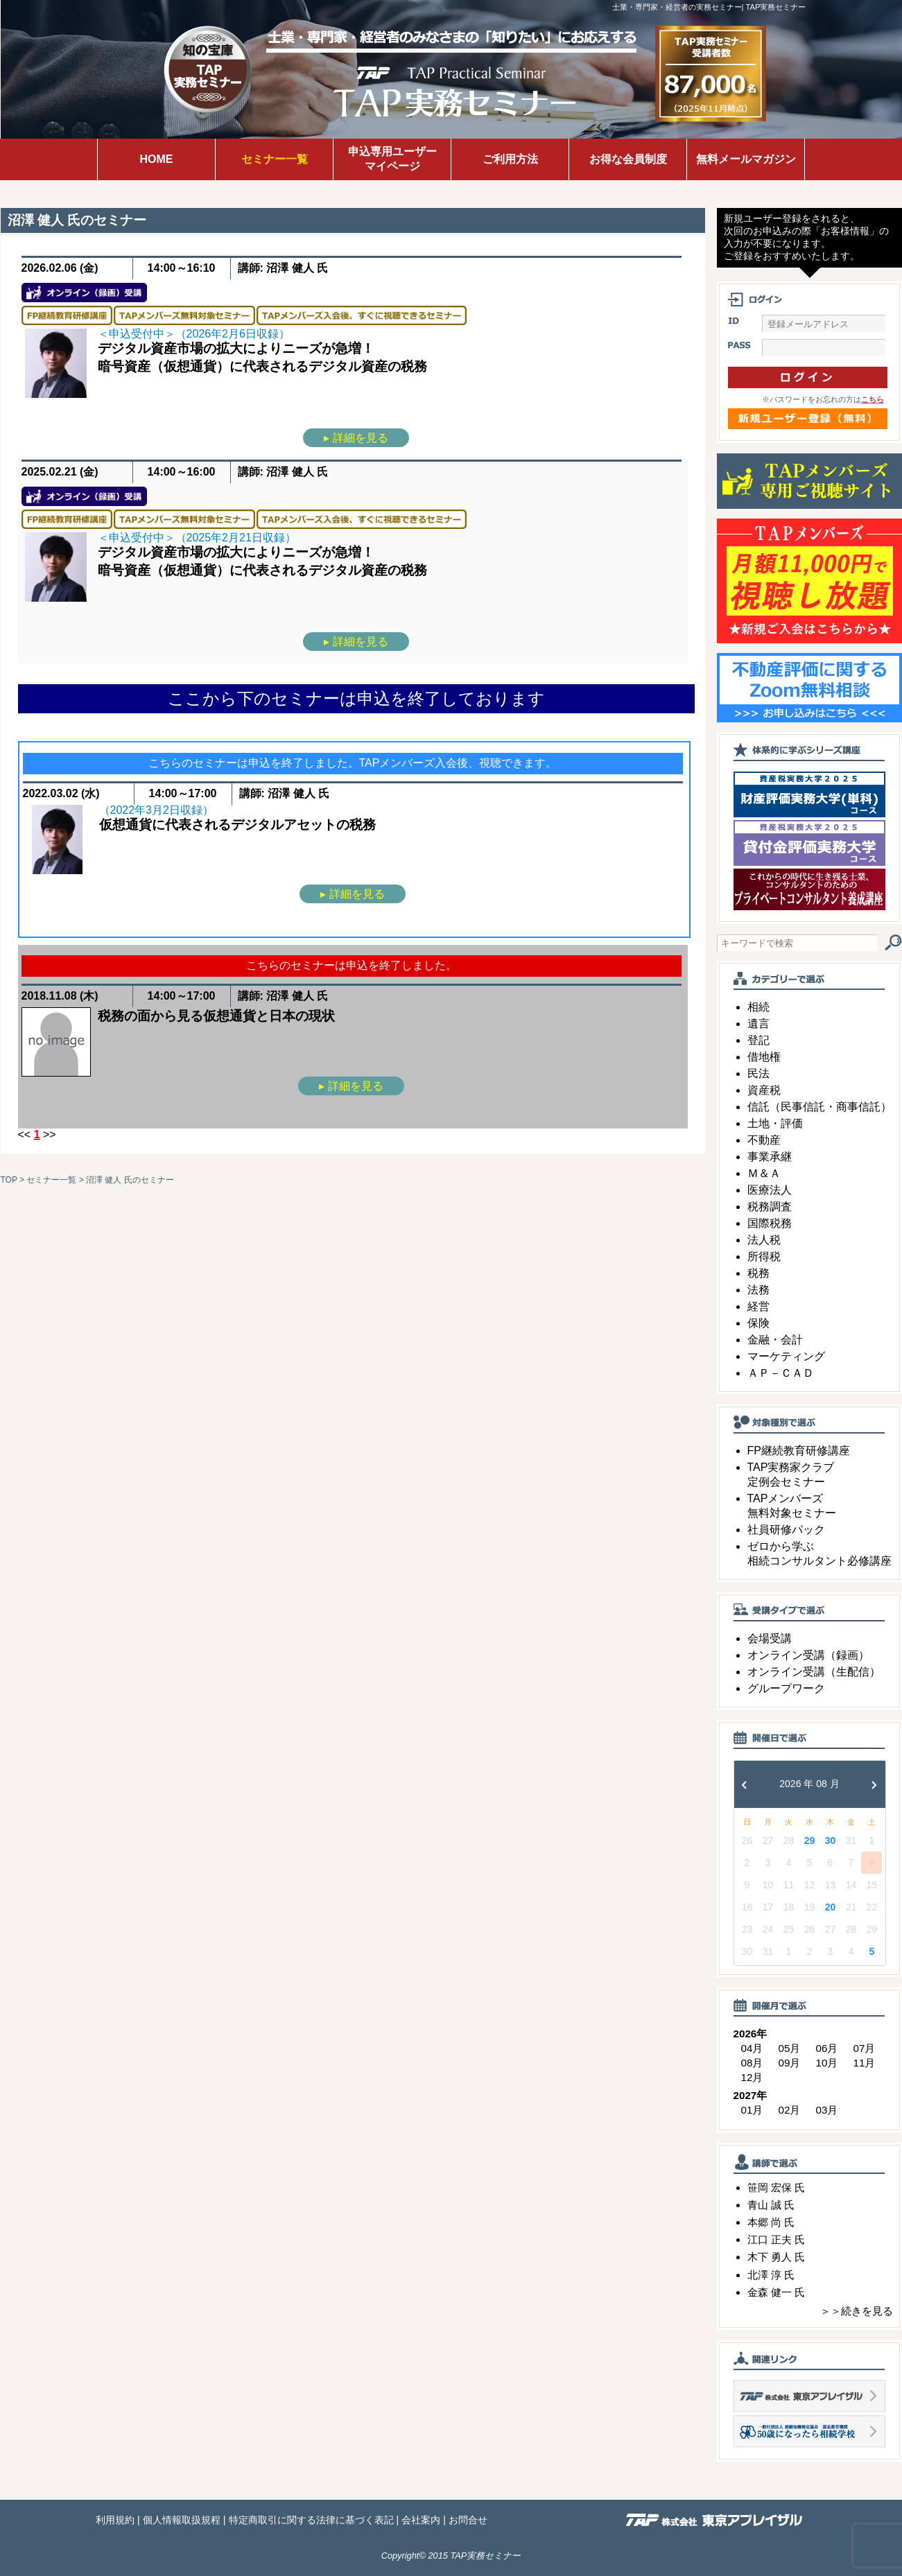 The image size is (902, 2576). Describe the element at coordinates (764, 1057) in the screenshot. I see `借地権` at that location.